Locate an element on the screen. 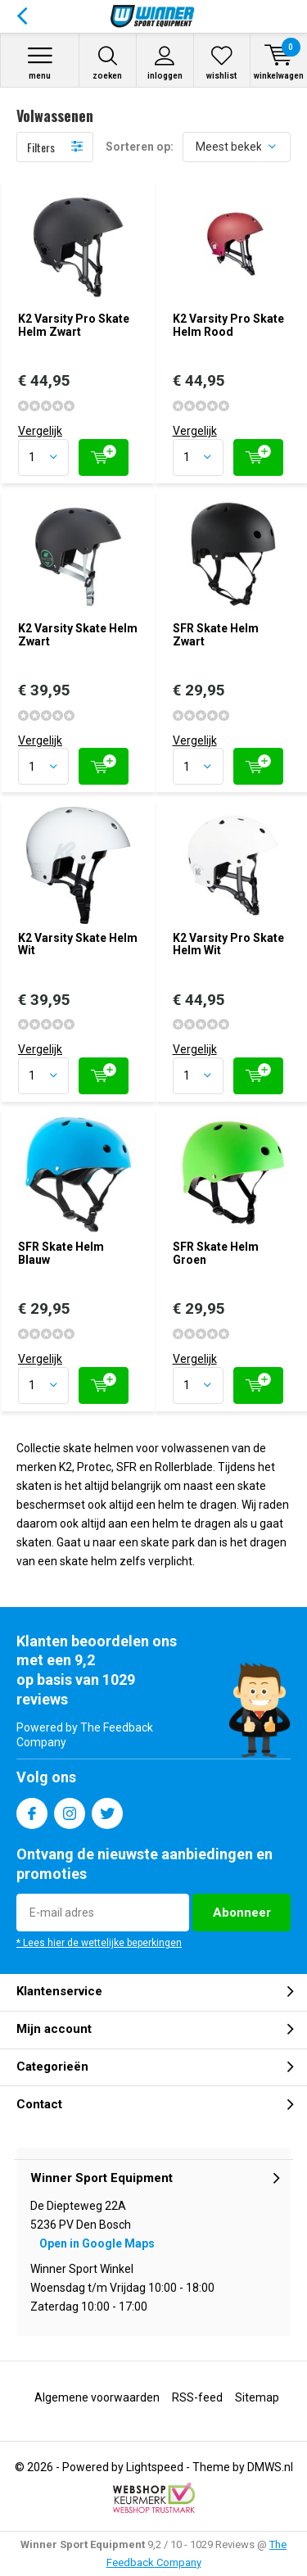 This screenshot has width=307, height=2576. Open in Google Maps is located at coordinates (97, 2243).